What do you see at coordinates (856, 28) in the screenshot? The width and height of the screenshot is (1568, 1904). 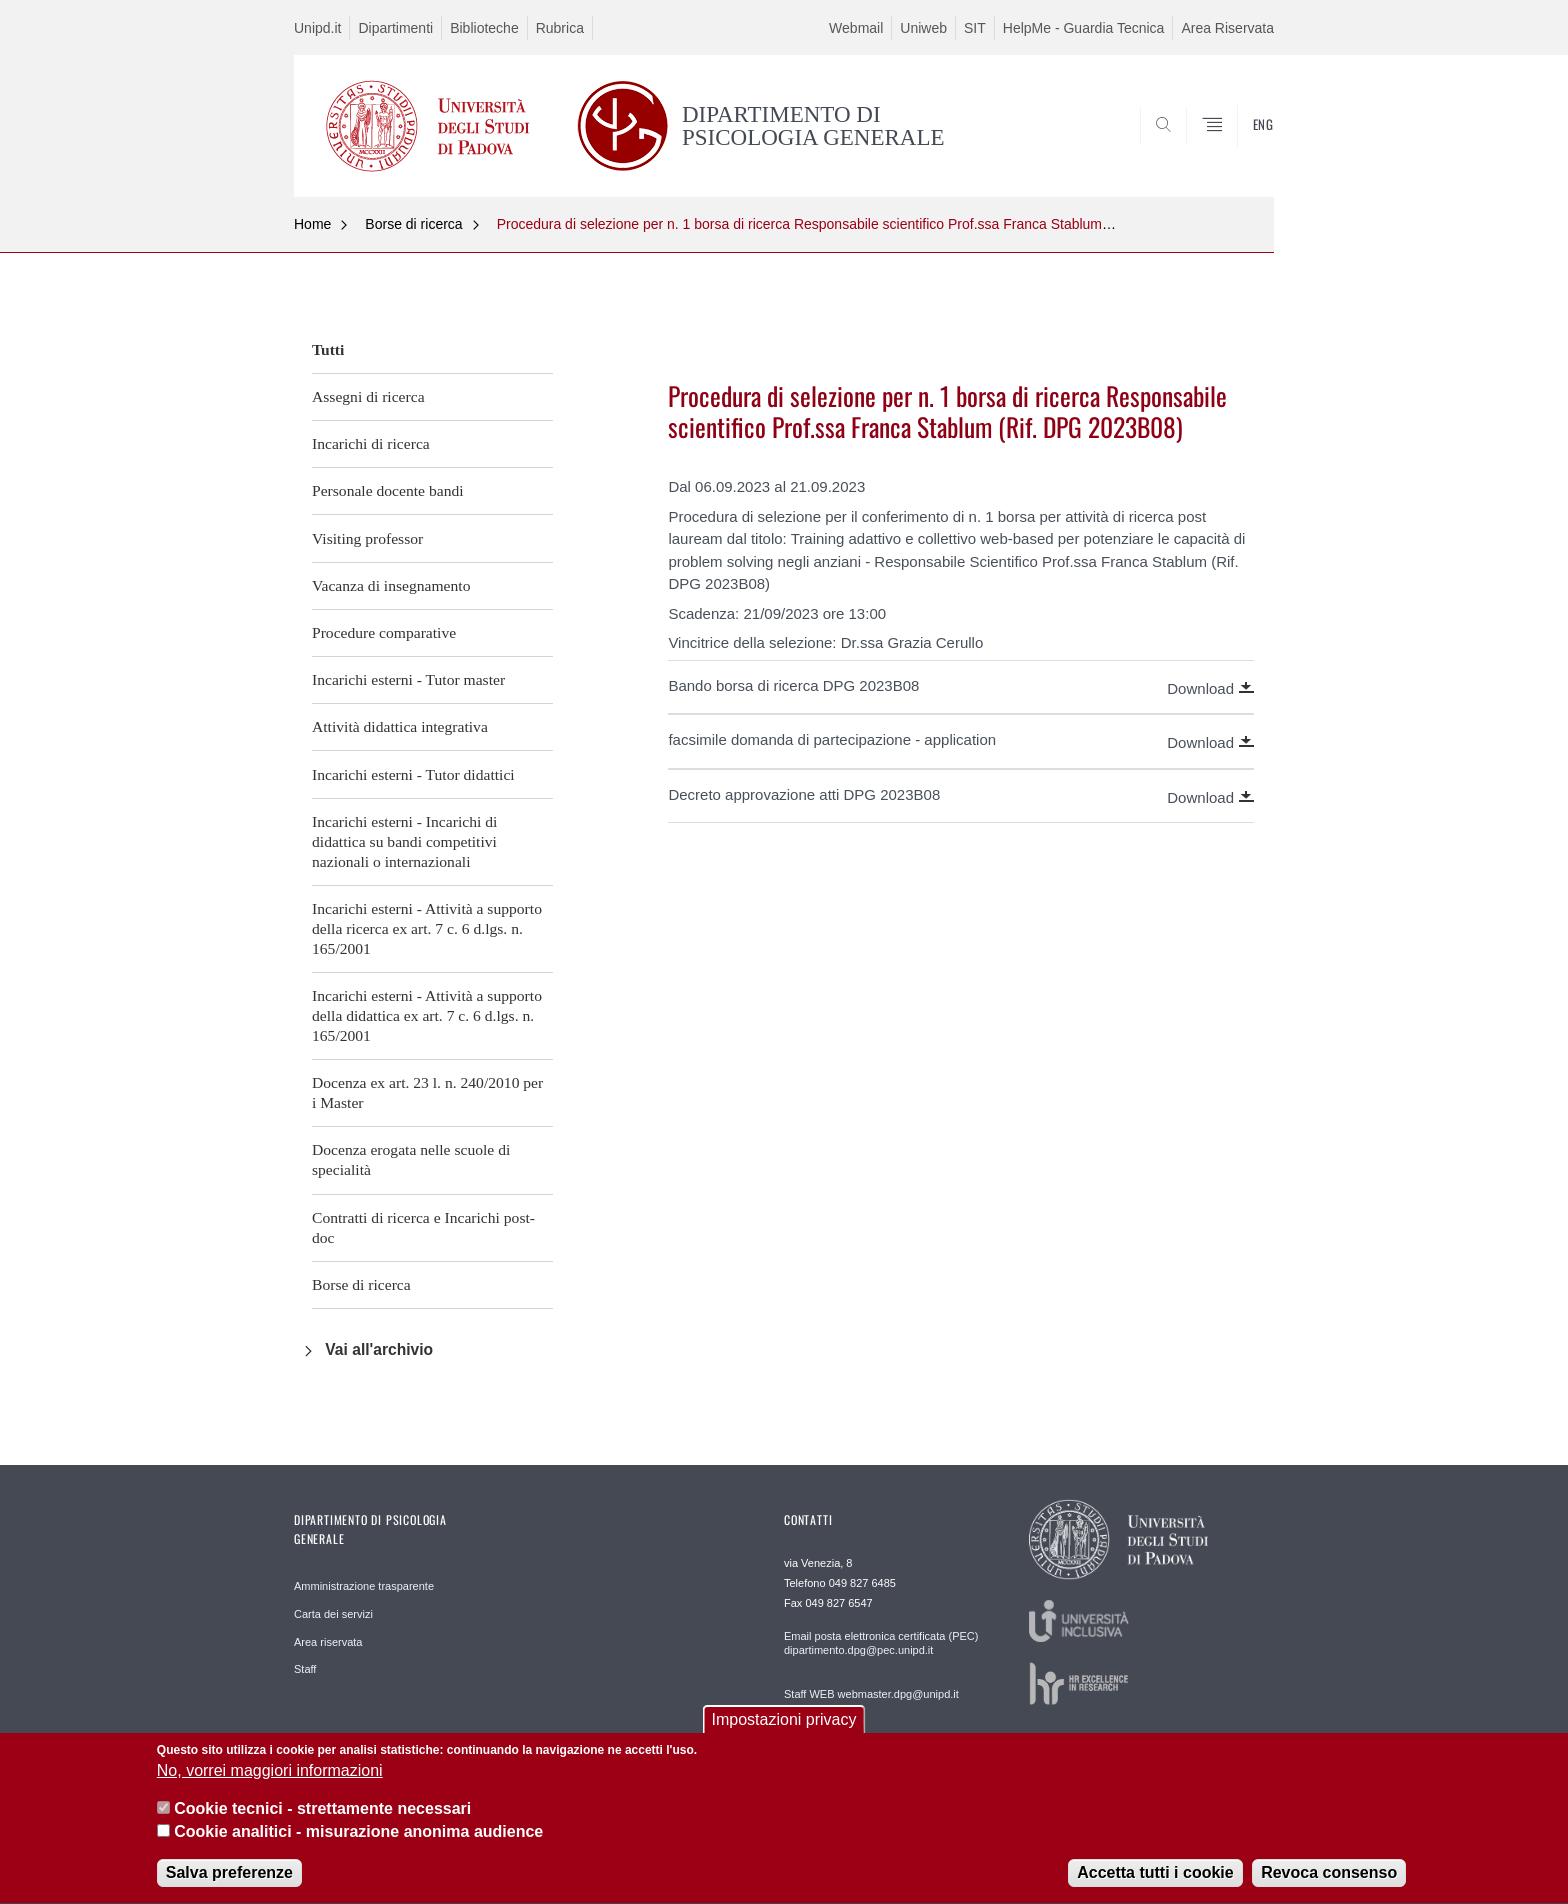 I see `Webmail` at bounding box center [856, 28].